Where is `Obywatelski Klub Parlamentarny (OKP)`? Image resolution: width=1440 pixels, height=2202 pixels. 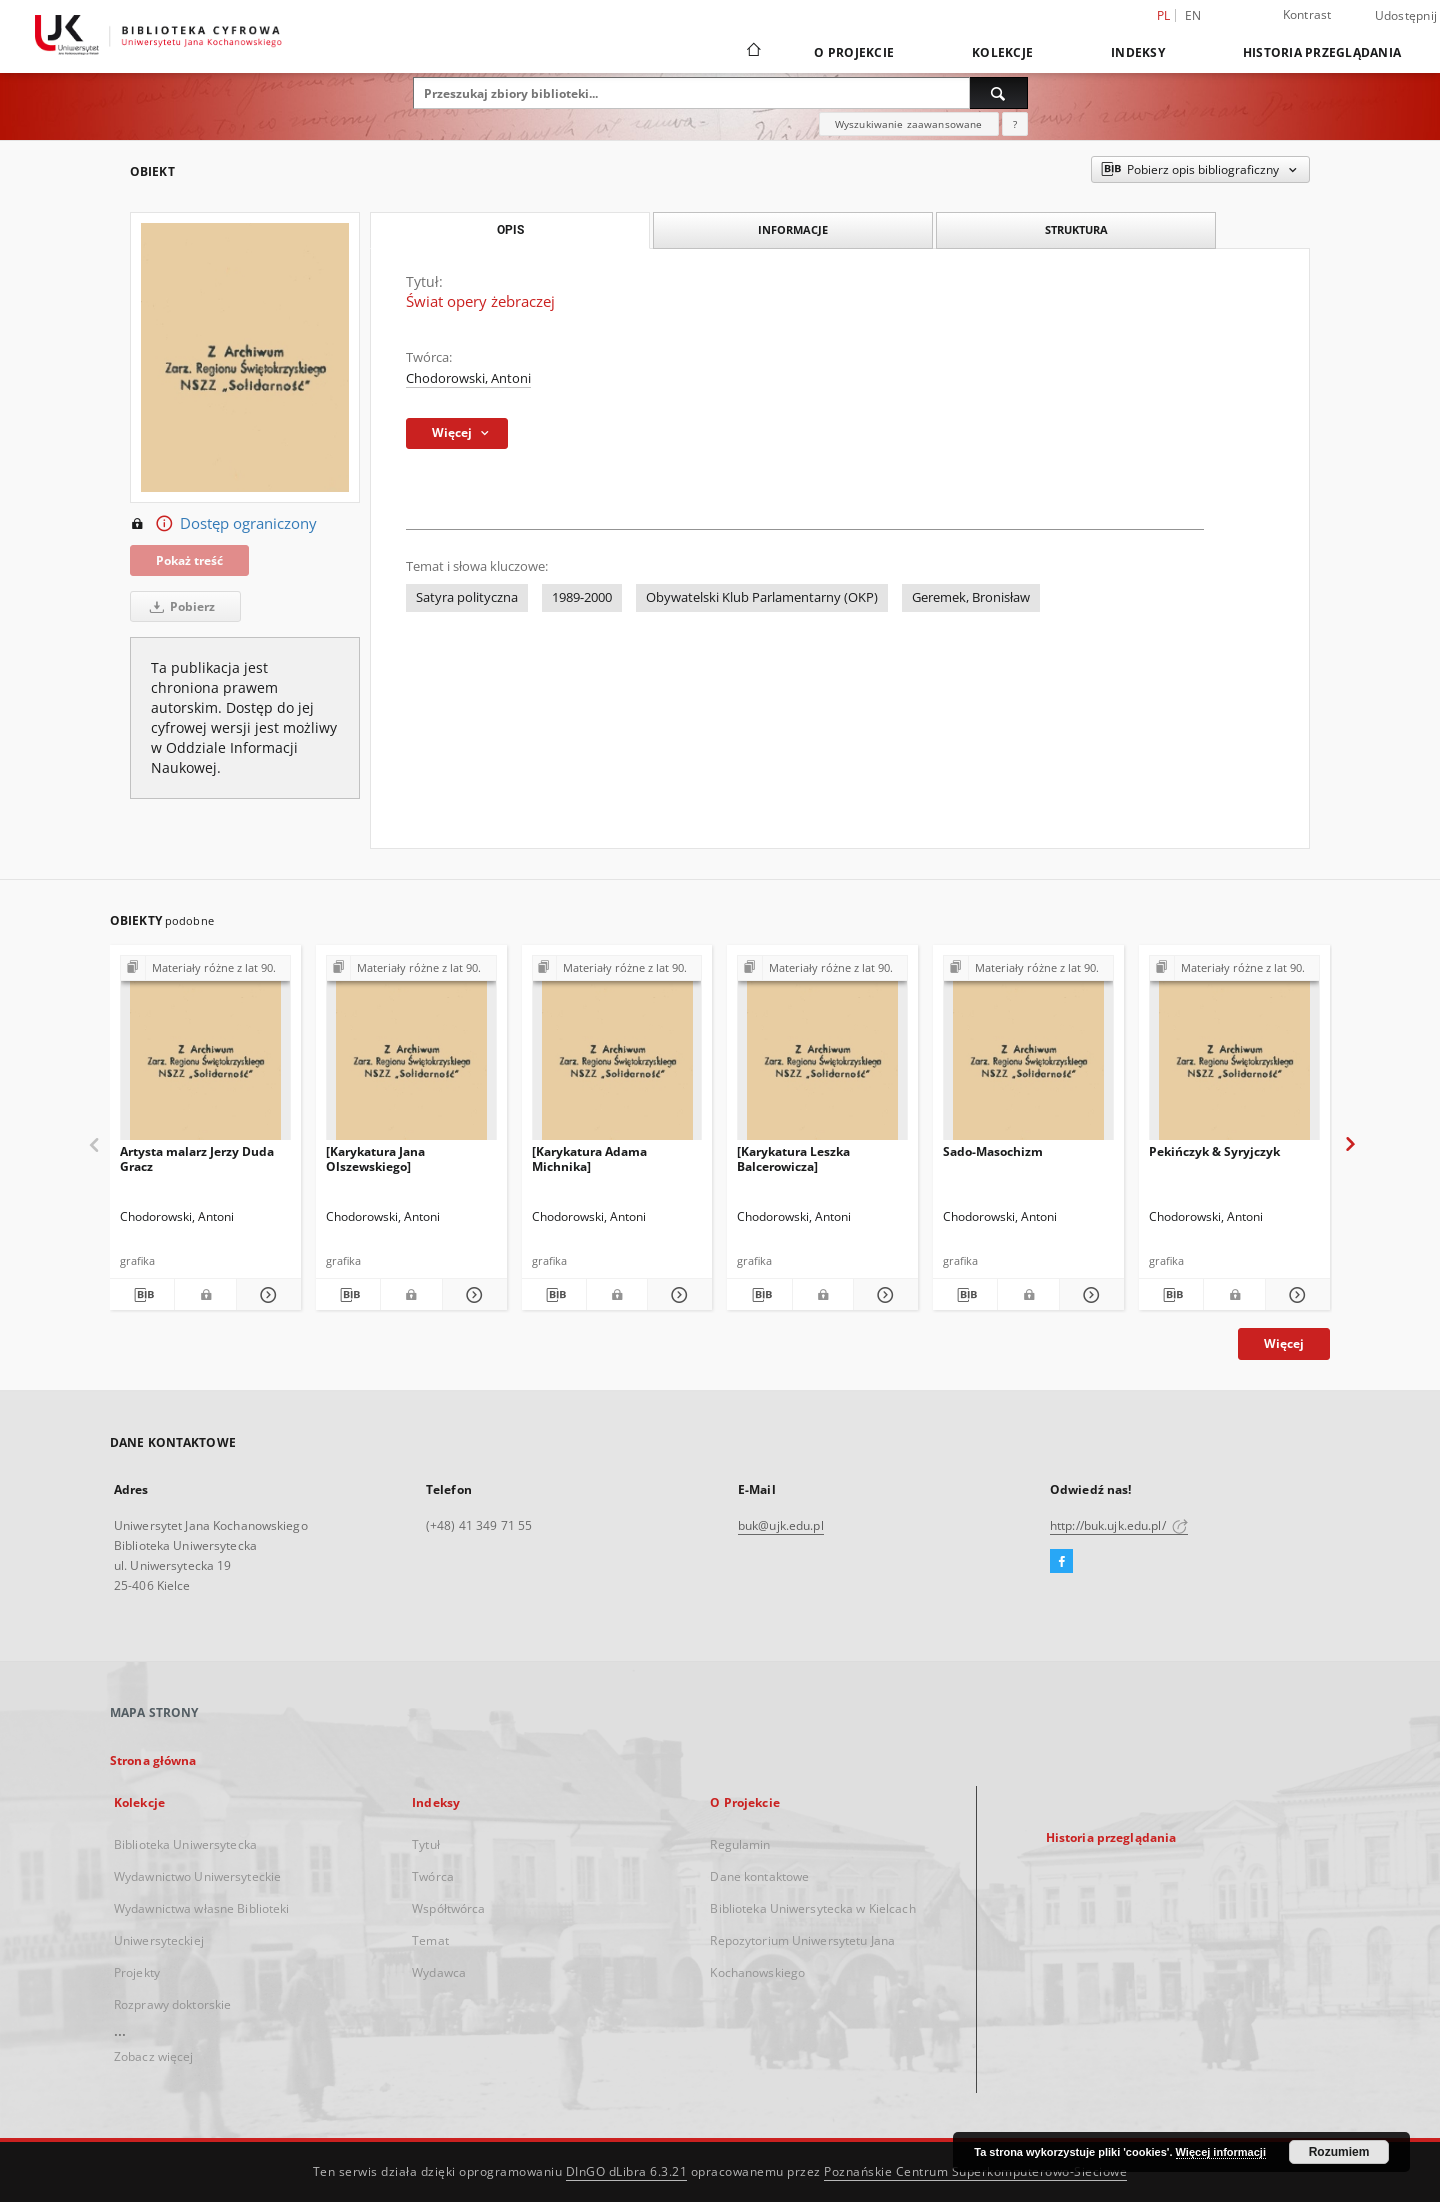
Obywatelski Klub Parlamentarny (OKP) is located at coordinates (762, 597).